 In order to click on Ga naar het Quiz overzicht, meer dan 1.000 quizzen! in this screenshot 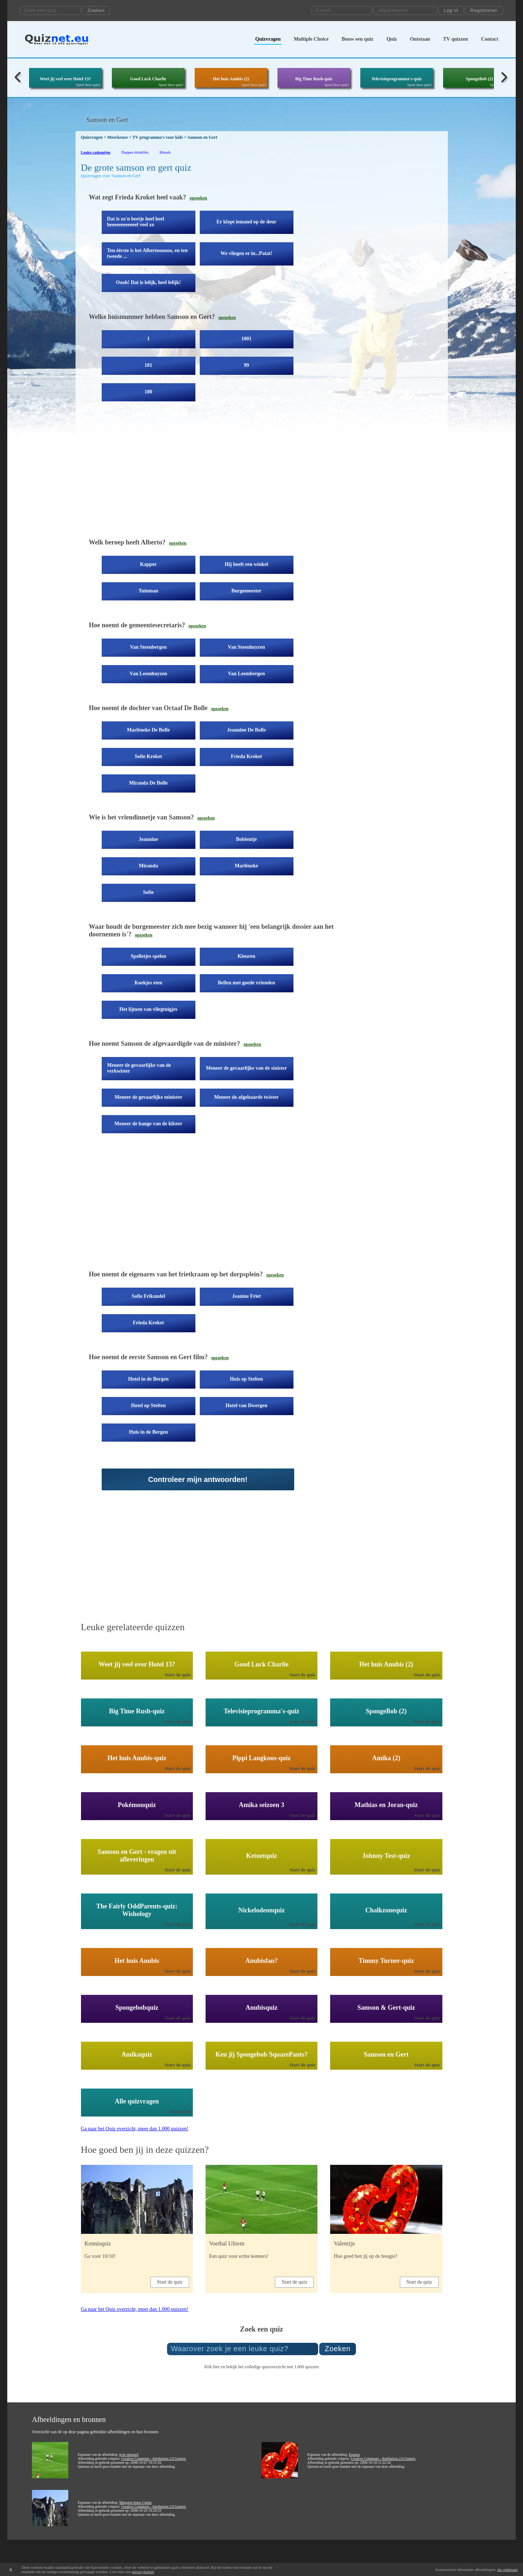, I will do `click(134, 2128)`.